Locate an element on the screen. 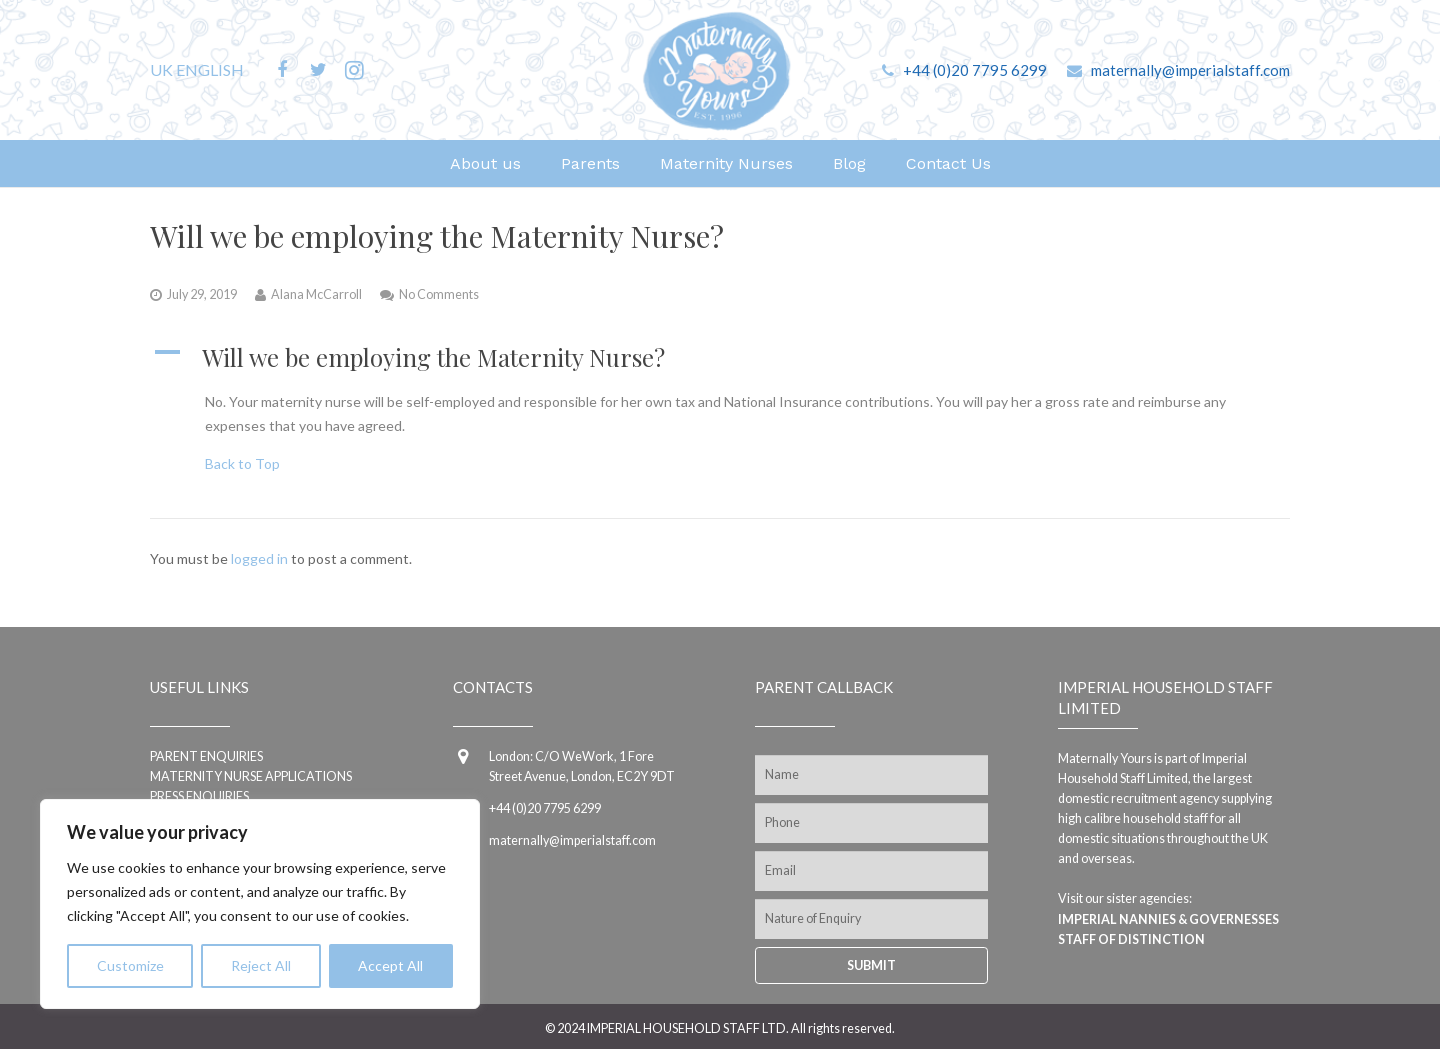  Imperial Nannies & Governesses is located at coordinates (1168, 919).